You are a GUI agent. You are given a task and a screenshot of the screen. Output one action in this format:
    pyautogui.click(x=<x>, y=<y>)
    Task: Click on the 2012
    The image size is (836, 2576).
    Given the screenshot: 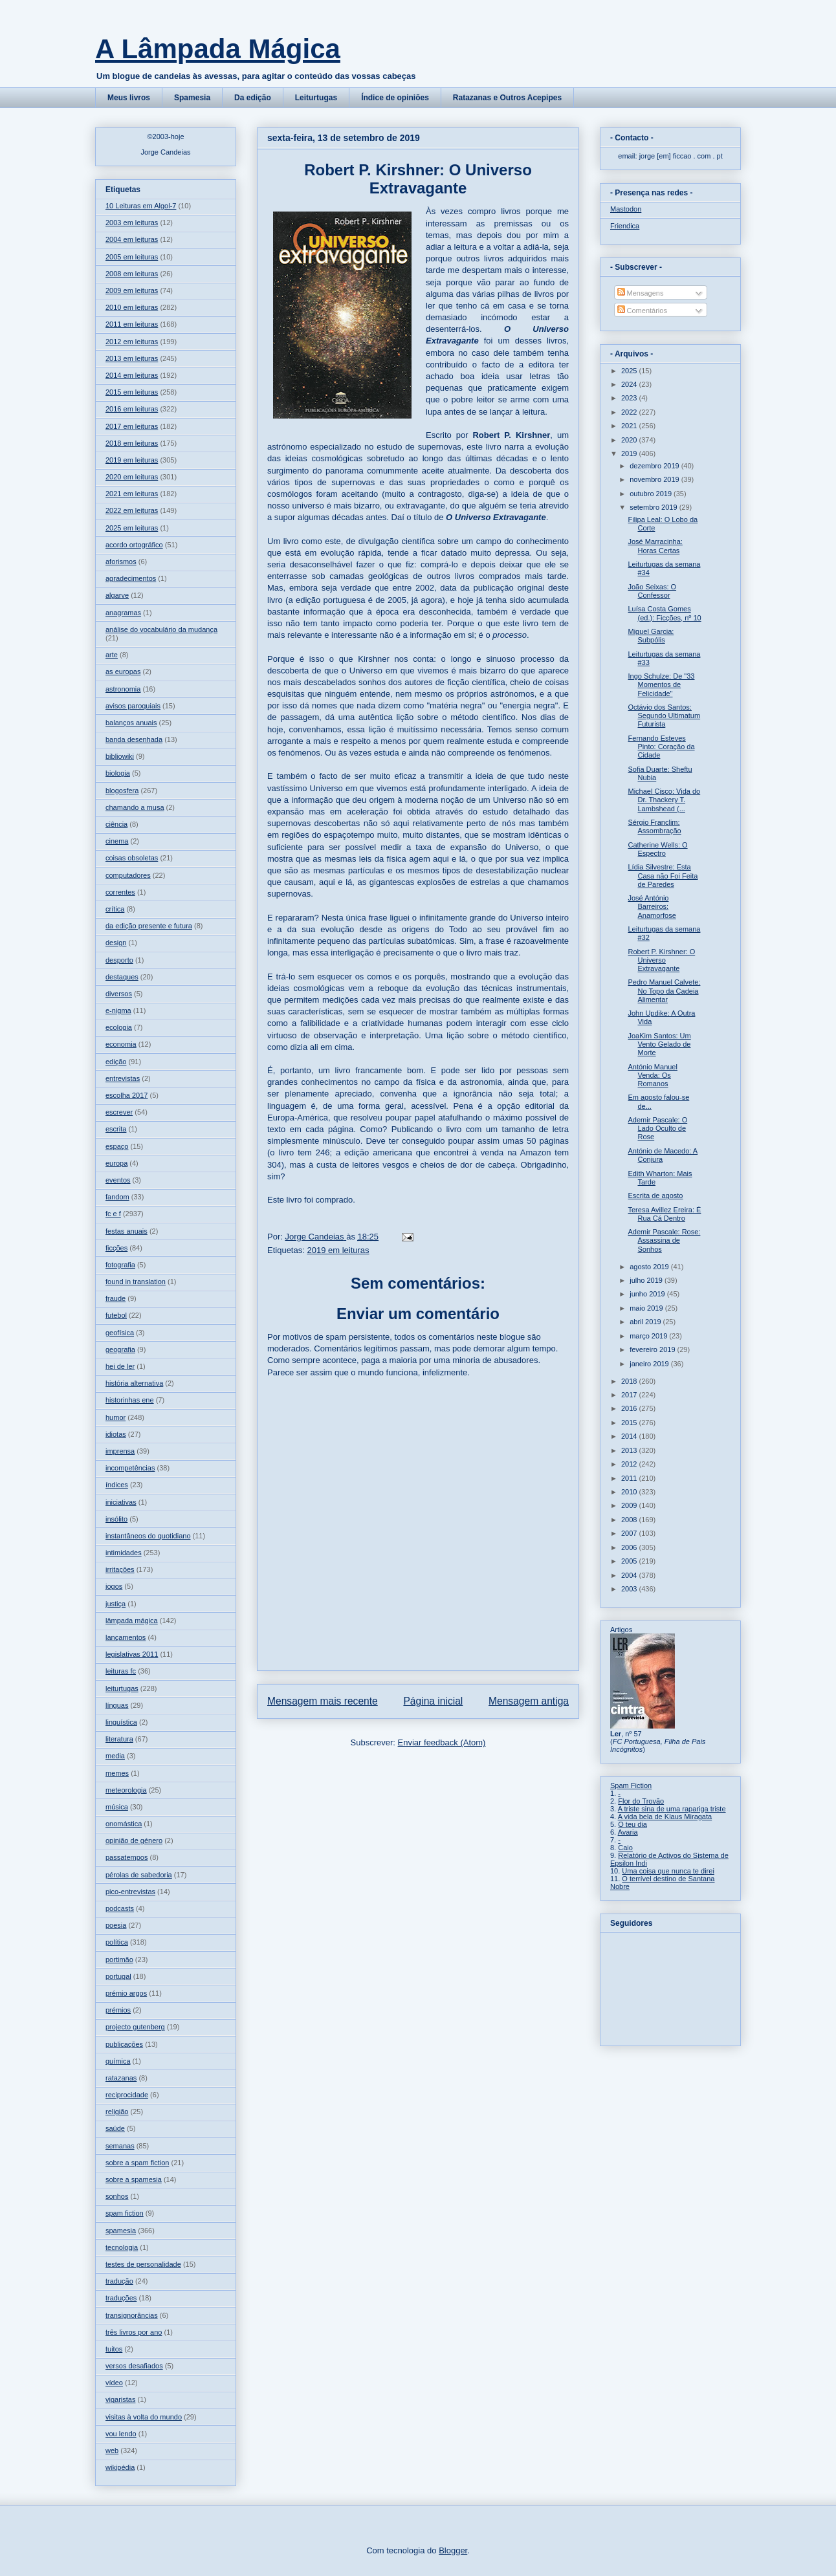 What is the action you would take?
    pyautogui.click(x=630, y=1464)
    